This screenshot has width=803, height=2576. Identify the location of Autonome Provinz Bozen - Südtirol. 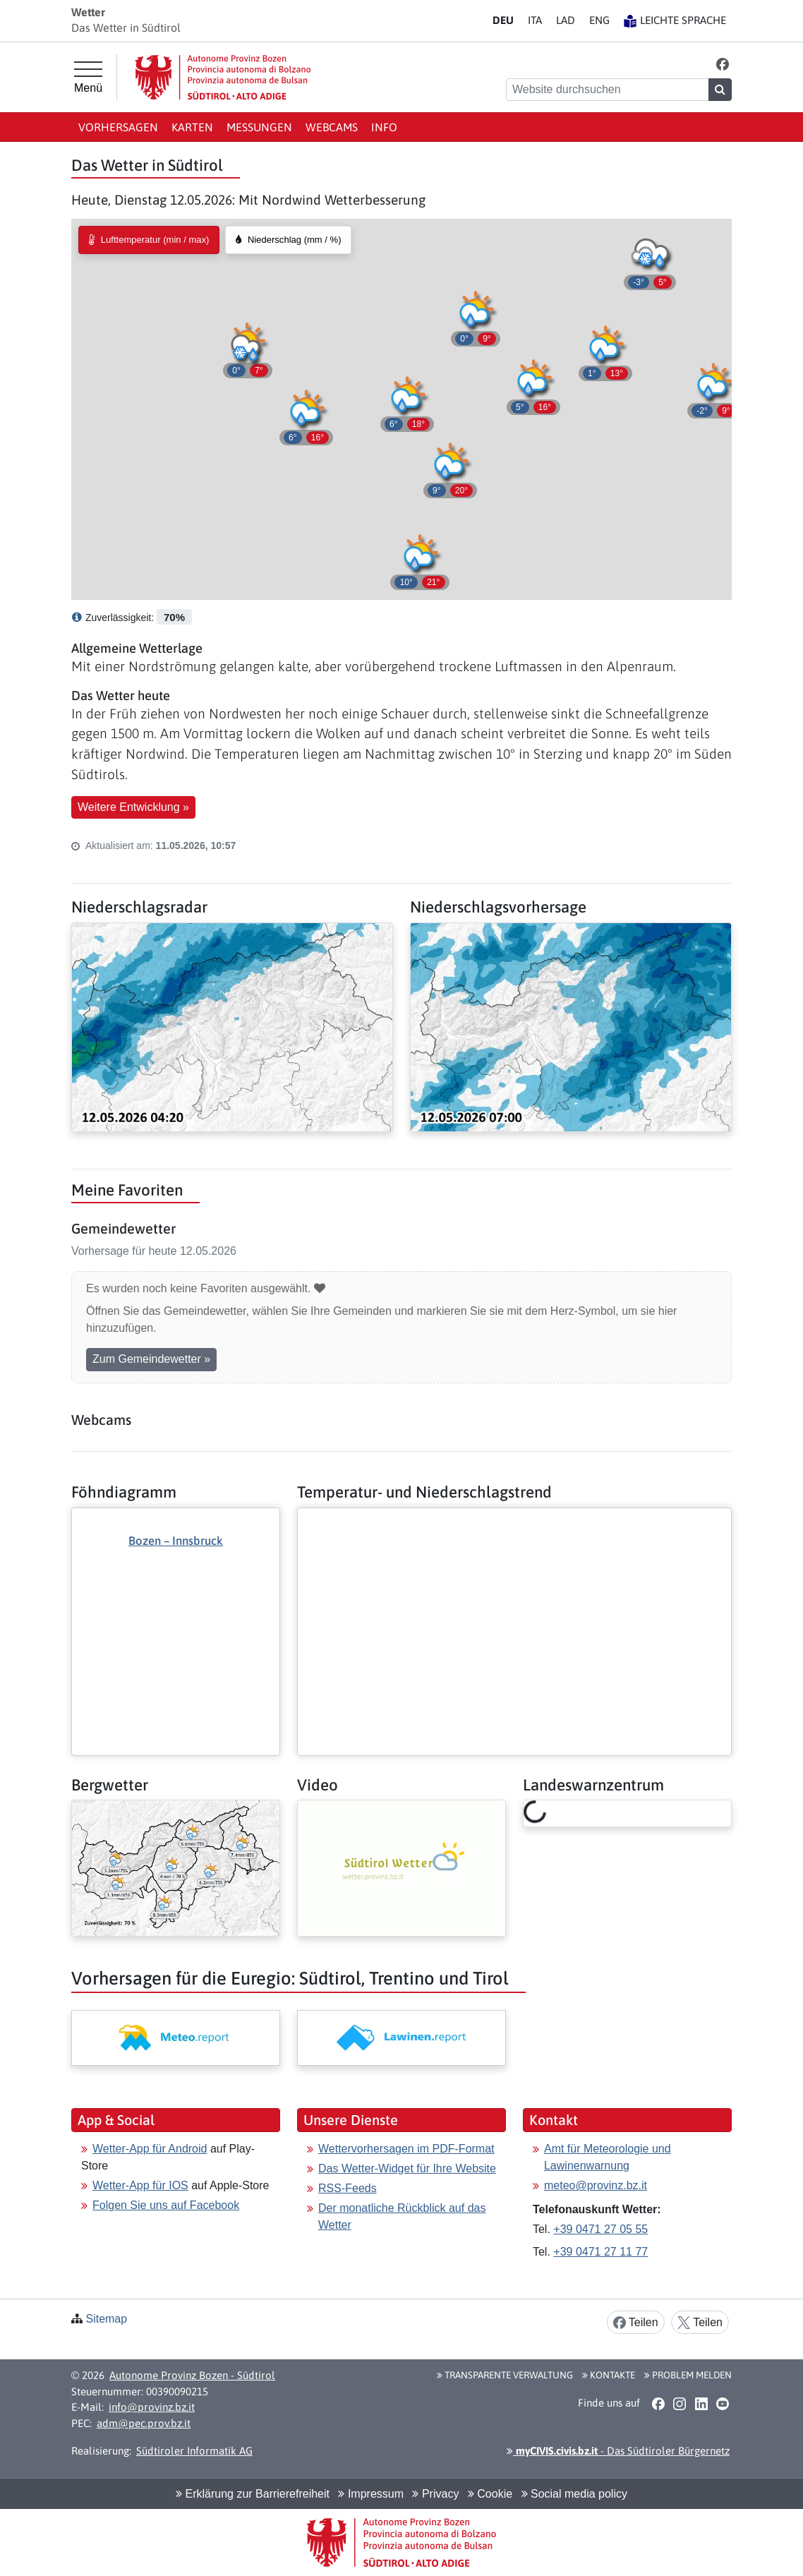
(192, 2375).